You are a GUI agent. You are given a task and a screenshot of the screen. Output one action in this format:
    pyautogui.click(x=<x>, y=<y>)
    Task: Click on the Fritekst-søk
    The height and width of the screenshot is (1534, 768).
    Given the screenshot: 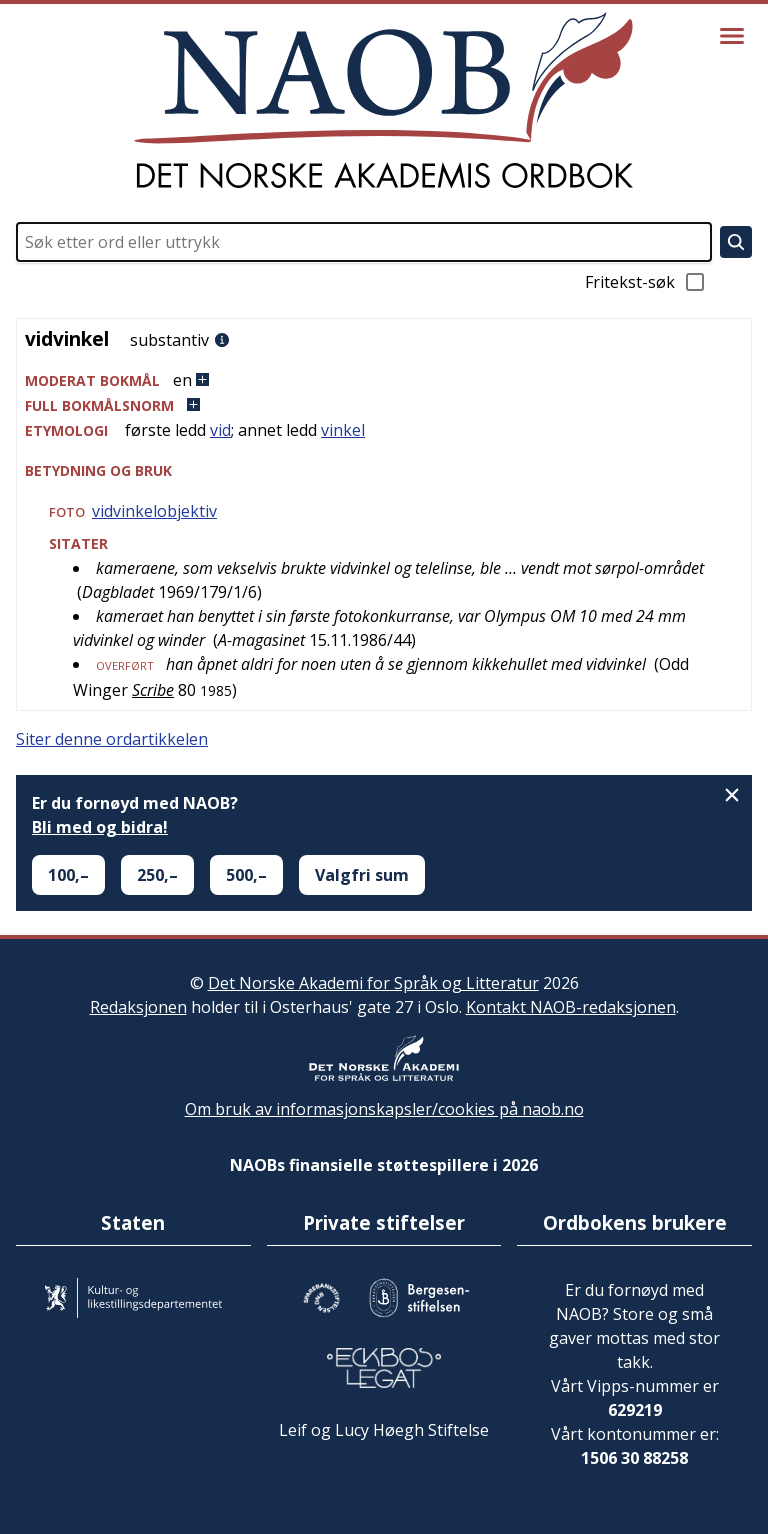 What is the action you would take?
    pyautogui.click(x=646, y=282)
    